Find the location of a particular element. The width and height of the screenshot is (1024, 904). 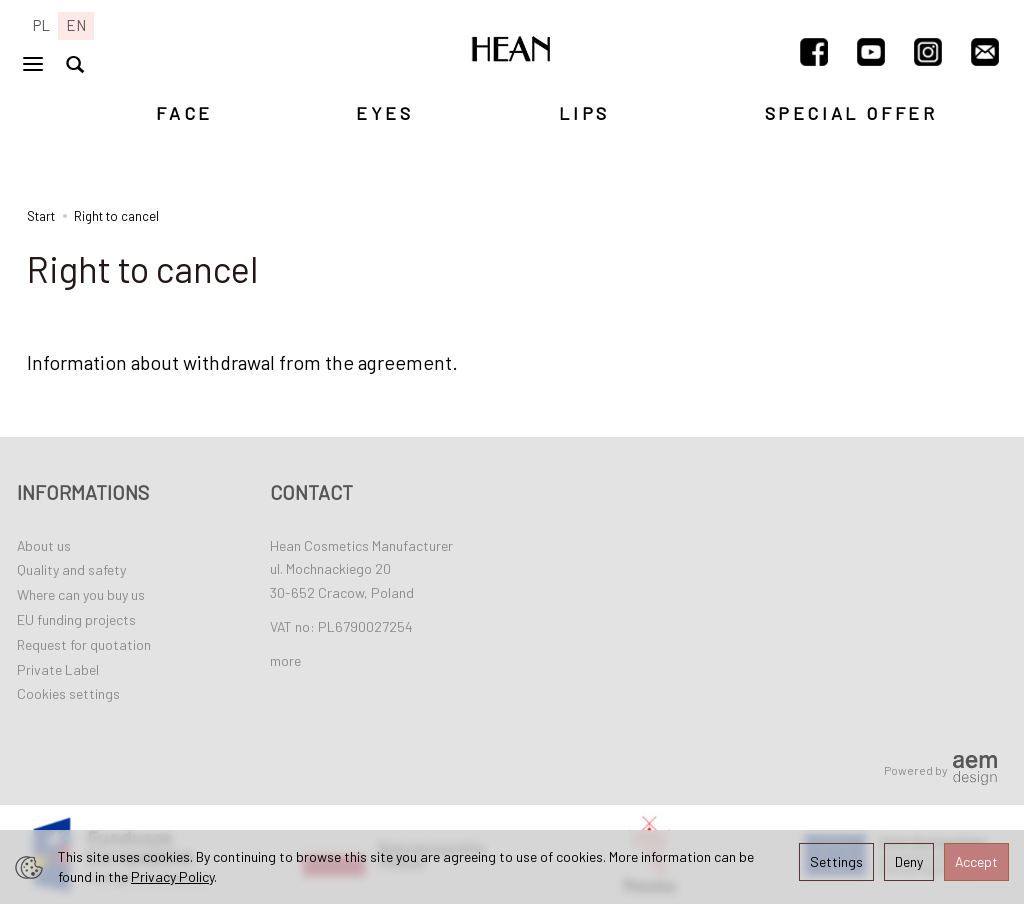

Settings is located at coordinates (836, 861).